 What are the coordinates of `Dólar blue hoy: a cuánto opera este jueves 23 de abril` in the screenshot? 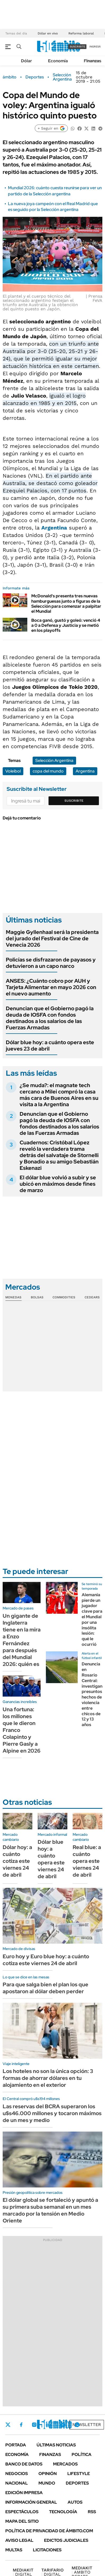 It's located at (50, 1045).